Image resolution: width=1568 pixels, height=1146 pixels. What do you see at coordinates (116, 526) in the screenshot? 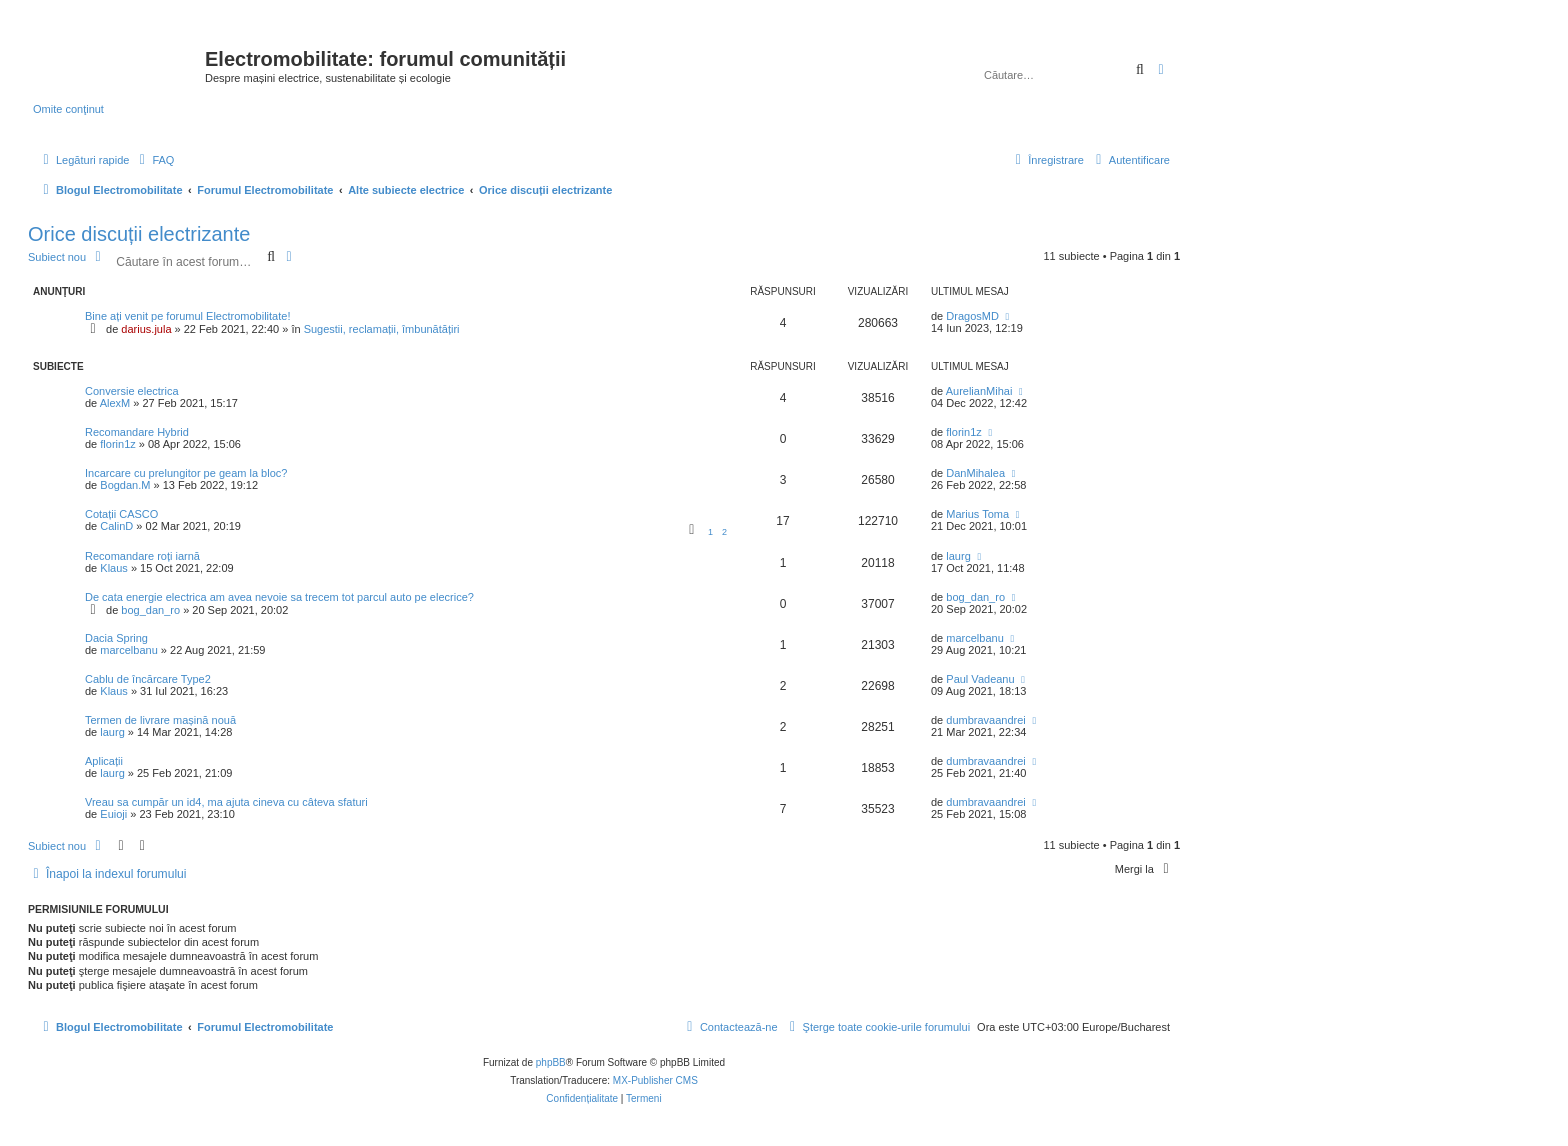
I see `CalinD` at bounding box center [116, 526].